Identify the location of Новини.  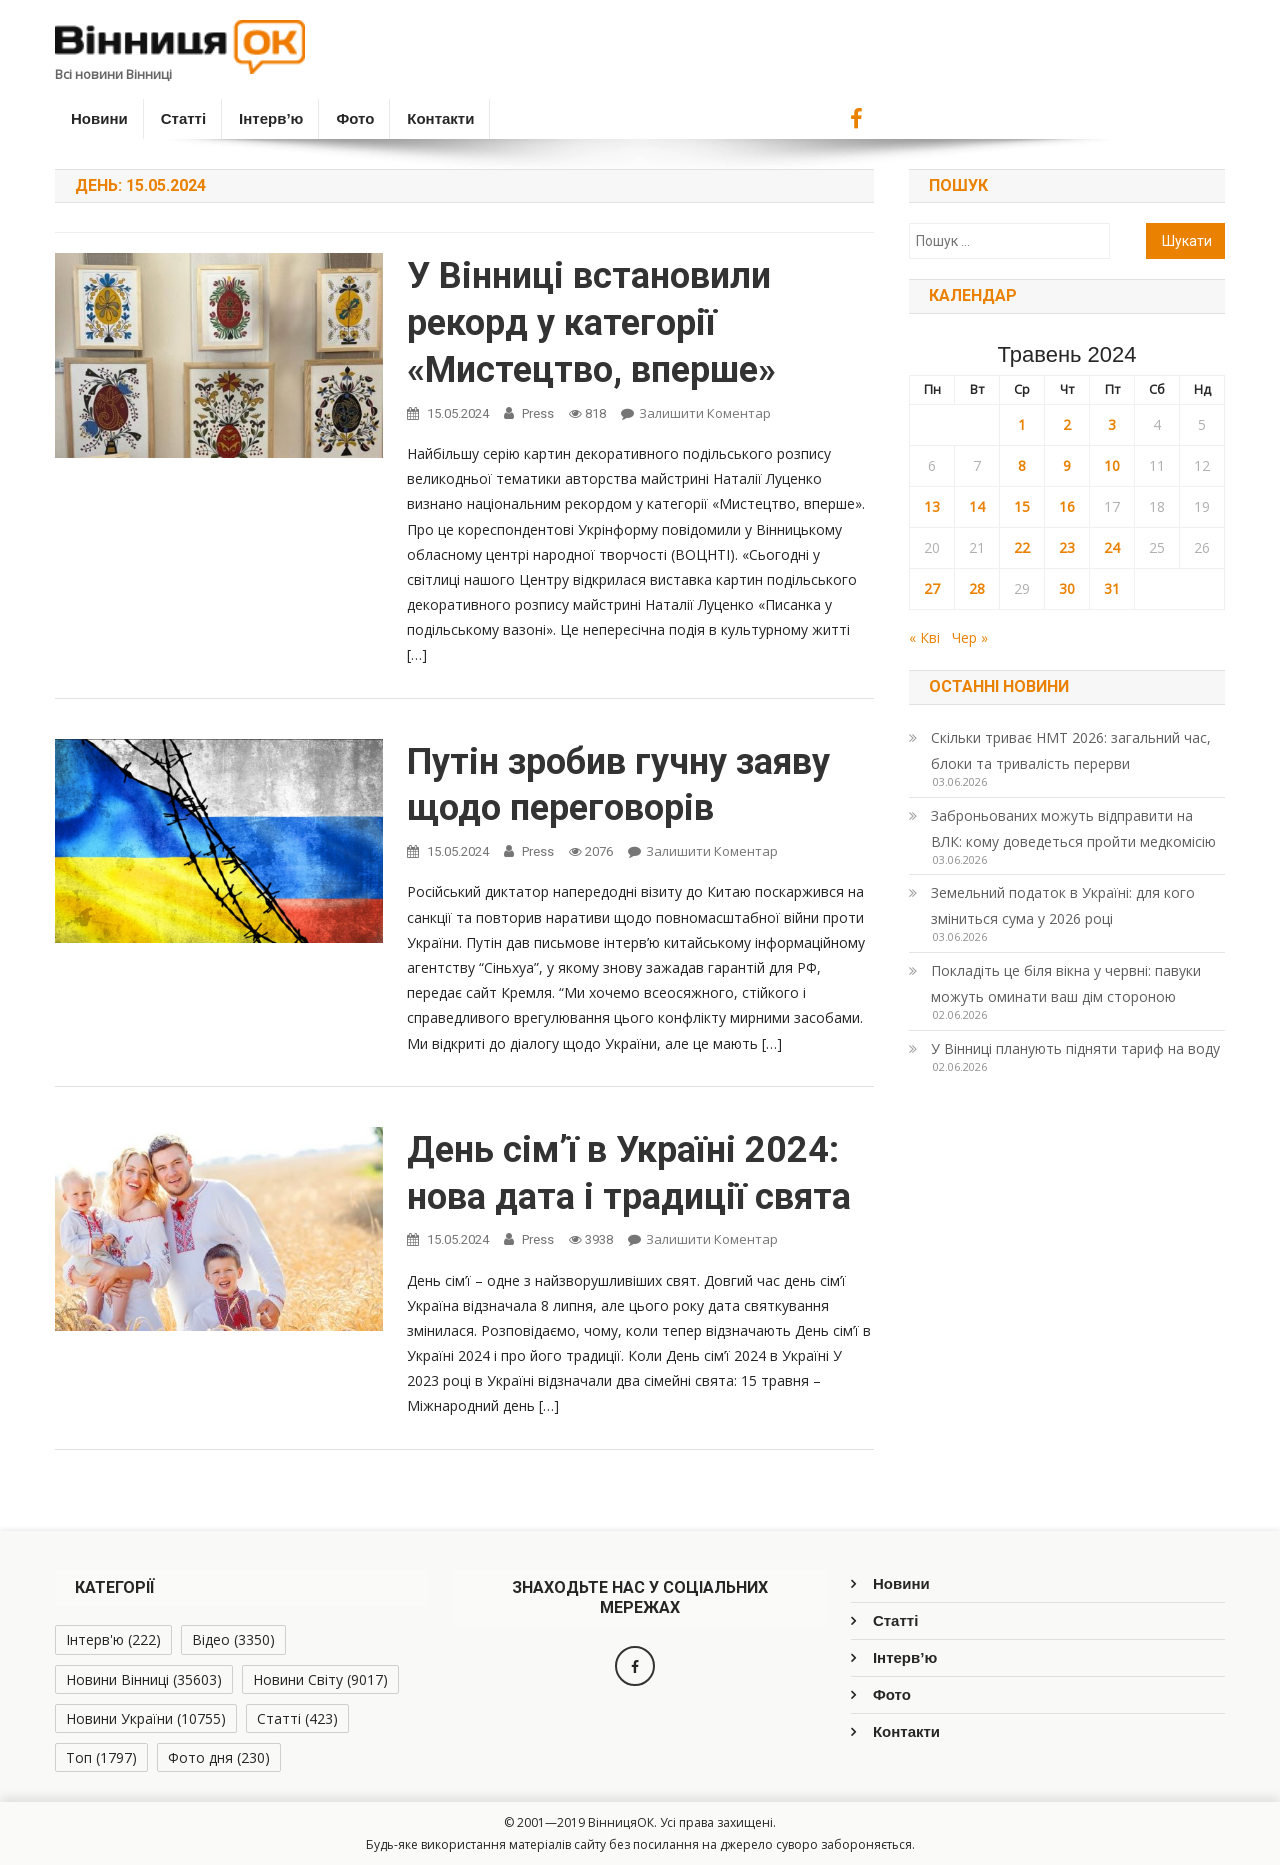
(99, 118).